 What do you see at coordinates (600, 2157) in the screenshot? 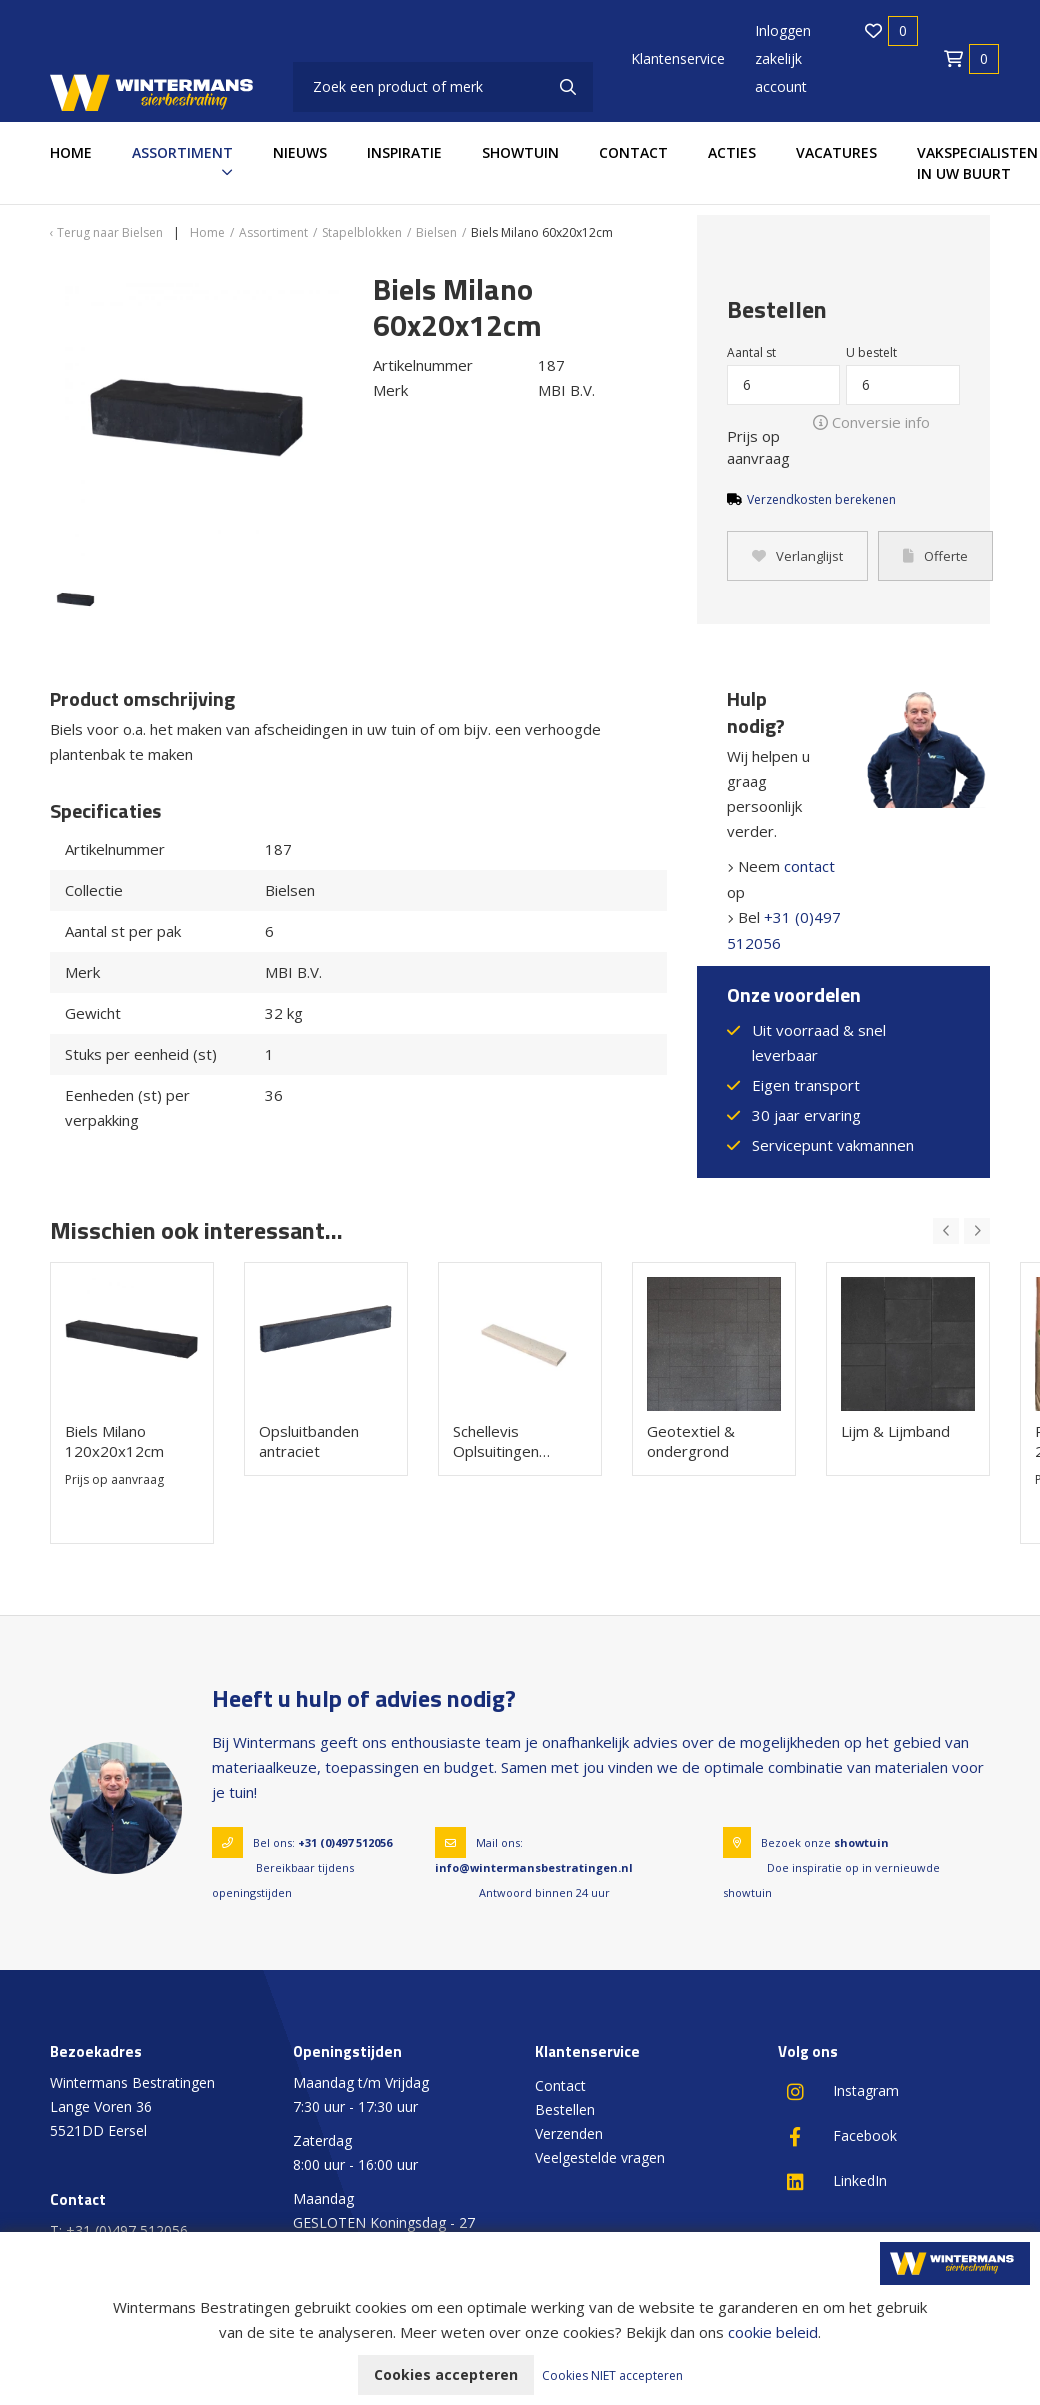
I see `Veelgestelde vragen` at bounding box center [600, 2157].